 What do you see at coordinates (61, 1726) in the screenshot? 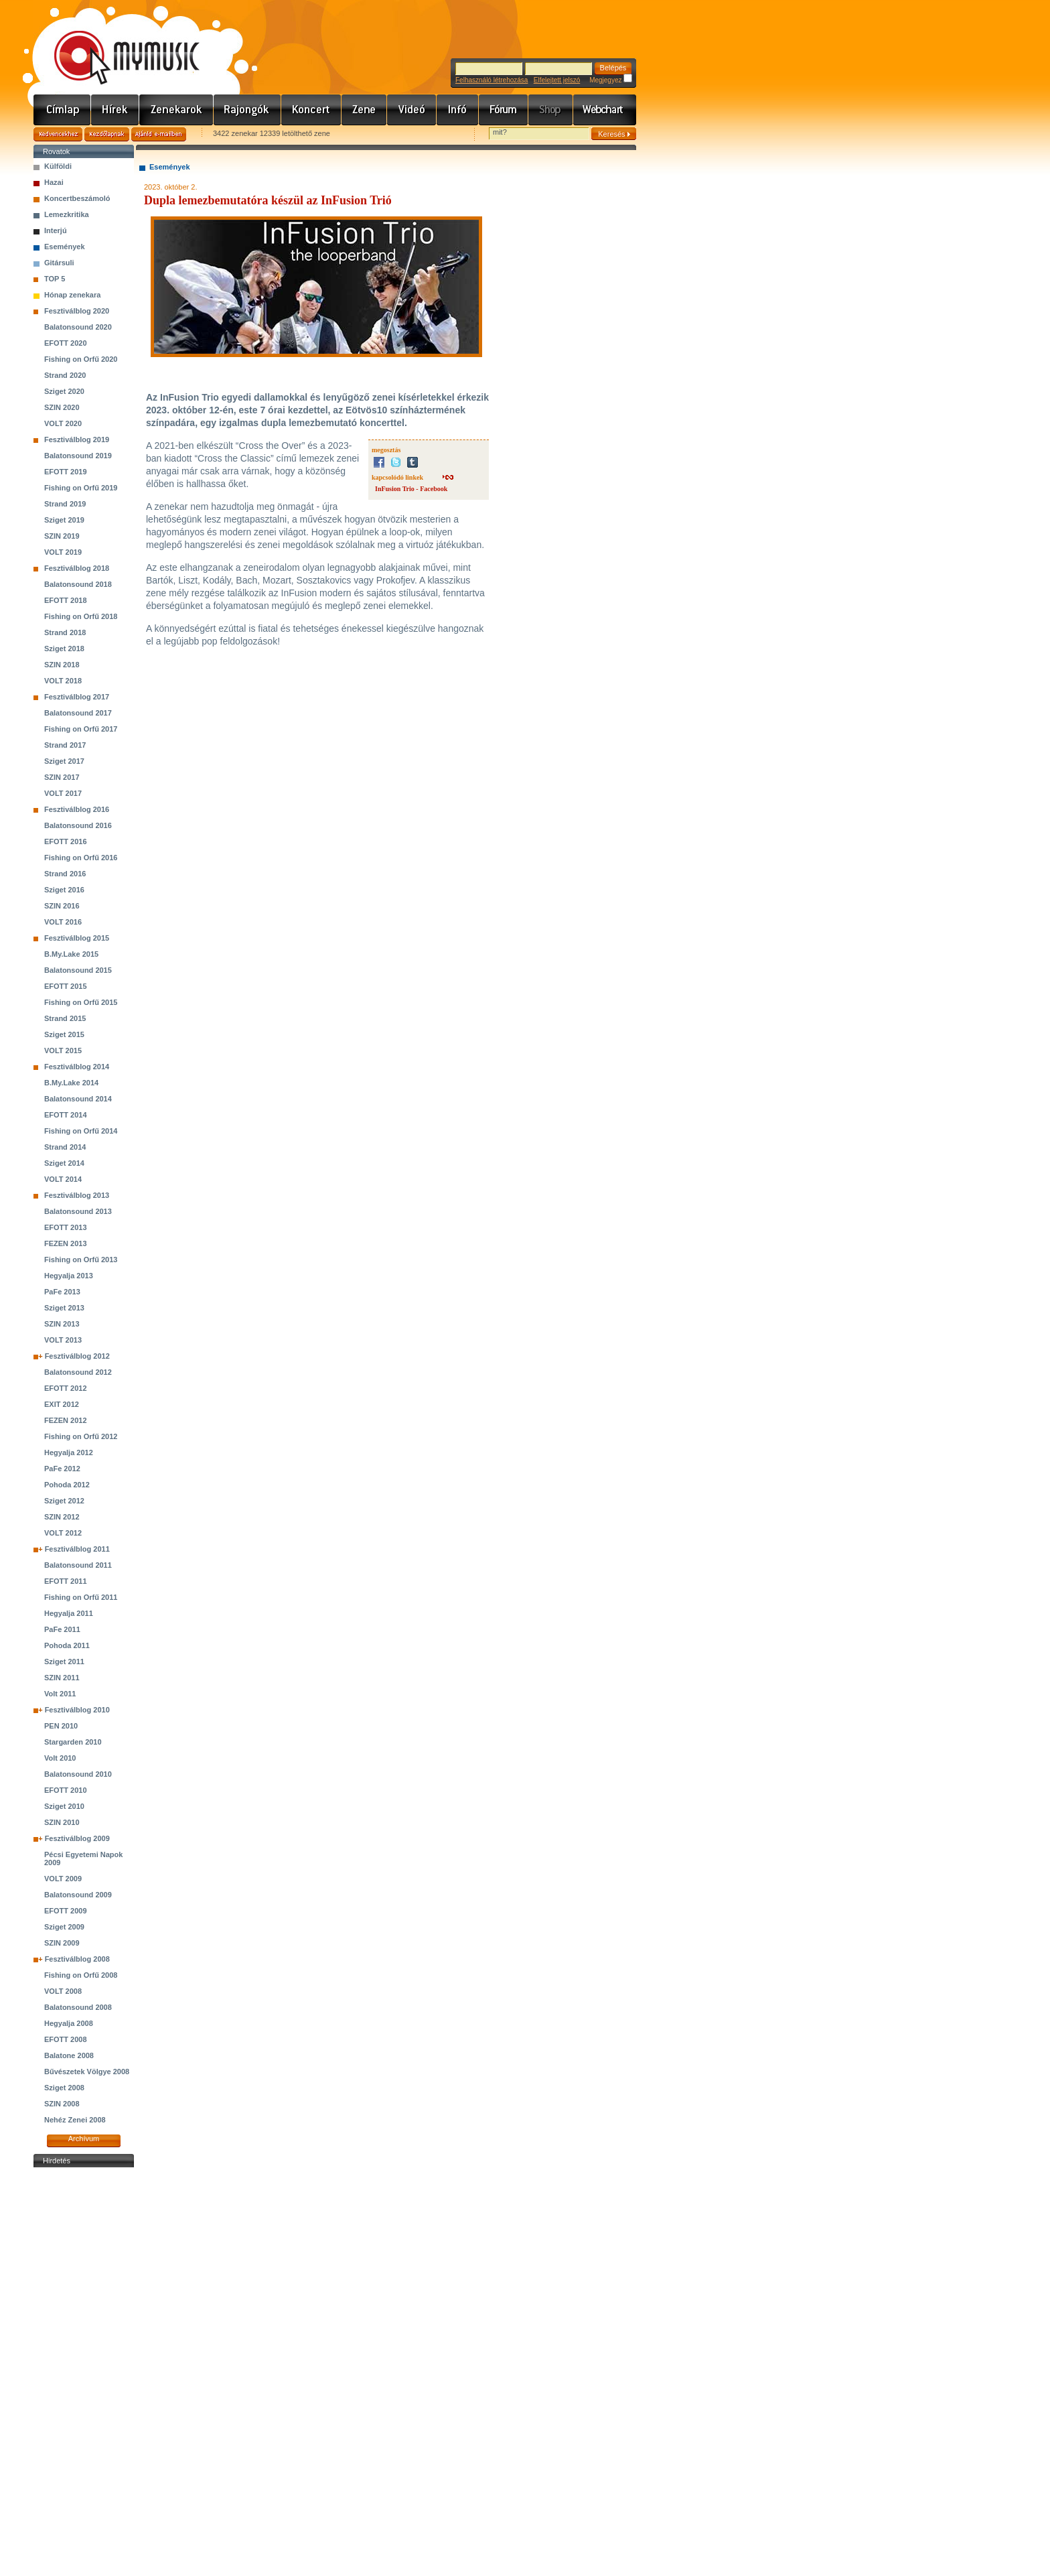
I see `PEN 2010` at bounding box center [61, 1726].